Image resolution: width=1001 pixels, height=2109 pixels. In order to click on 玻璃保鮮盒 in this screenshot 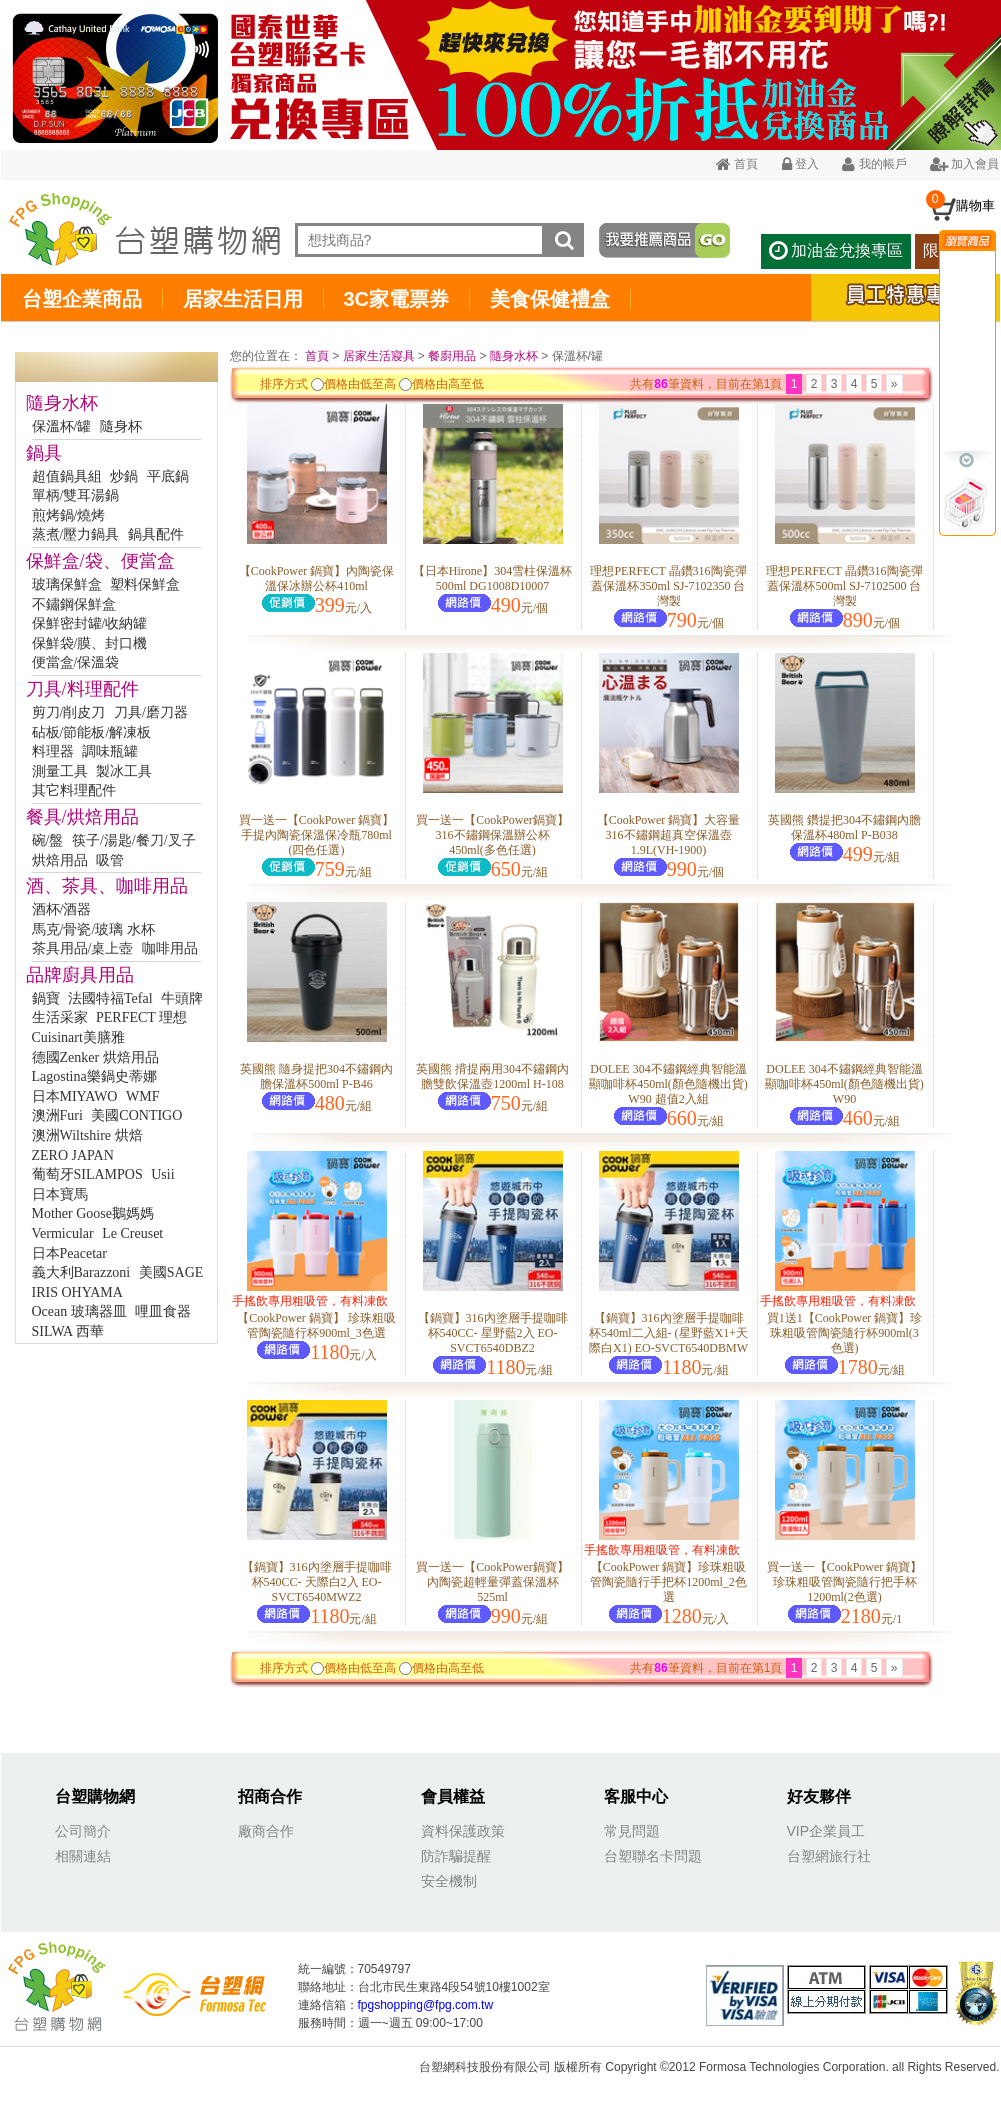, I will do `click(67, 584)`.